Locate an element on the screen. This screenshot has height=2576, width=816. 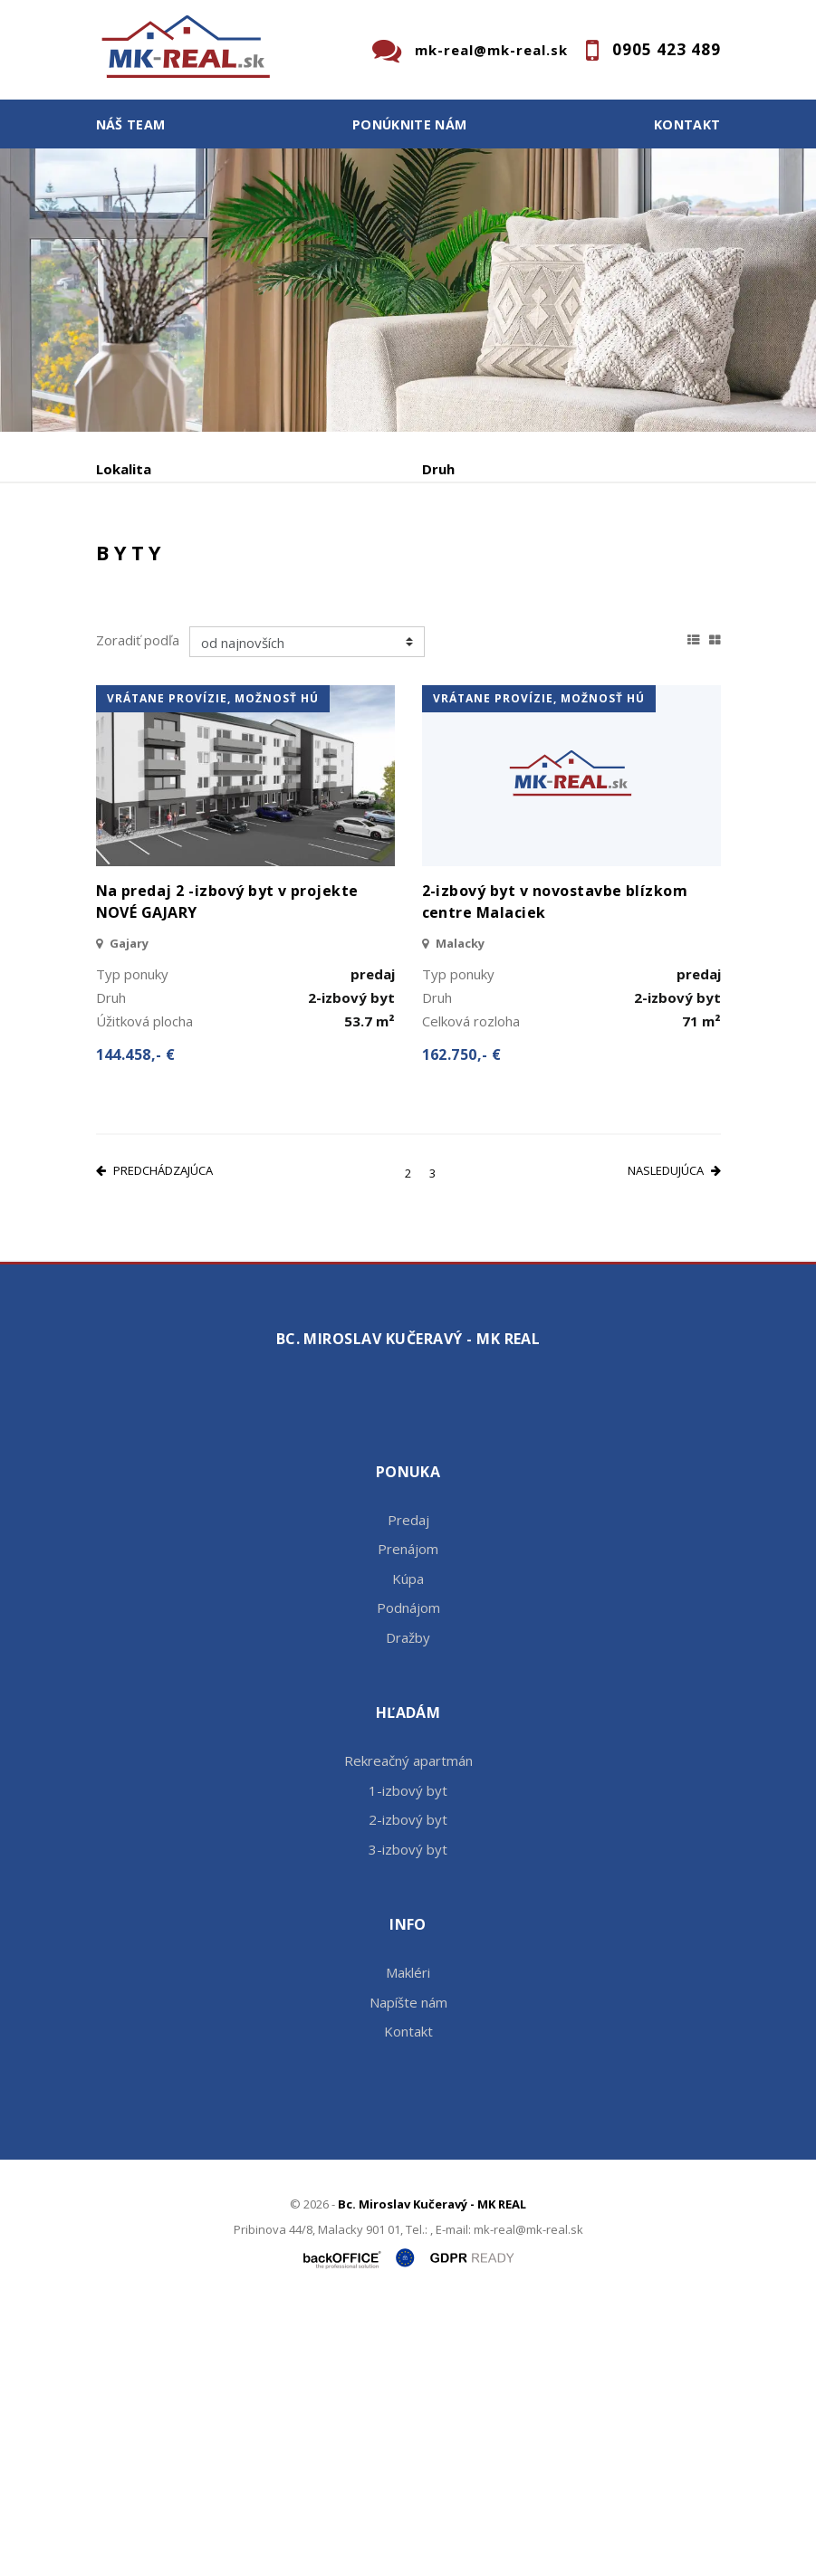
Cena od - do is located at coordinates (465, 546).